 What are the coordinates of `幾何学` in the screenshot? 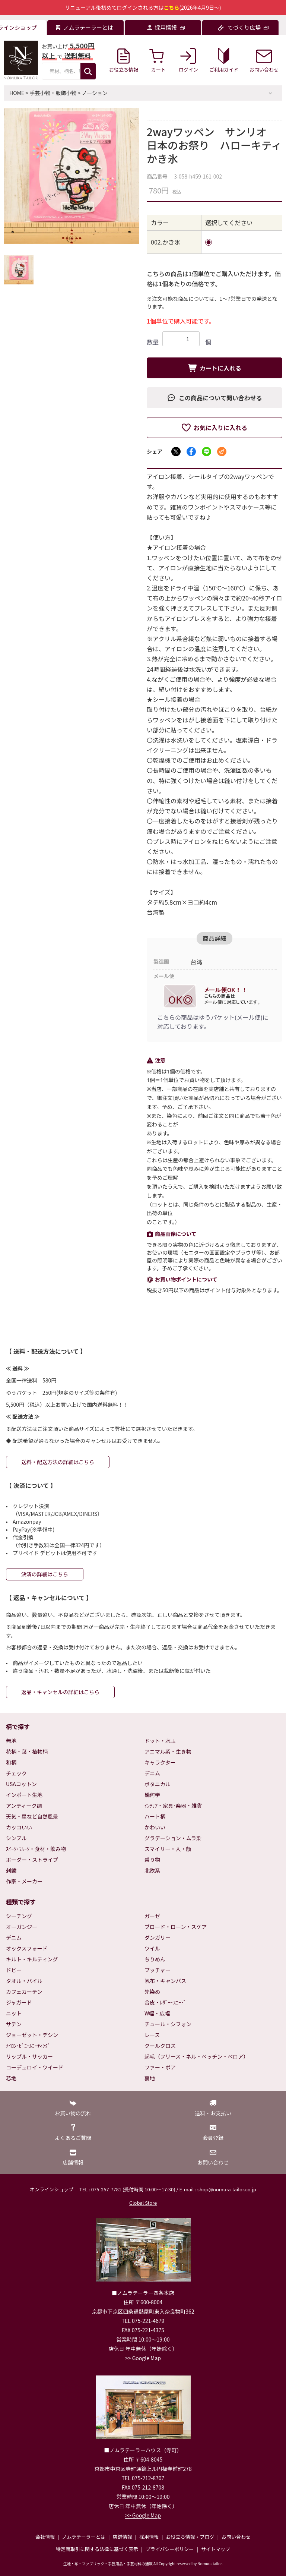 It's located at (152, 1794).